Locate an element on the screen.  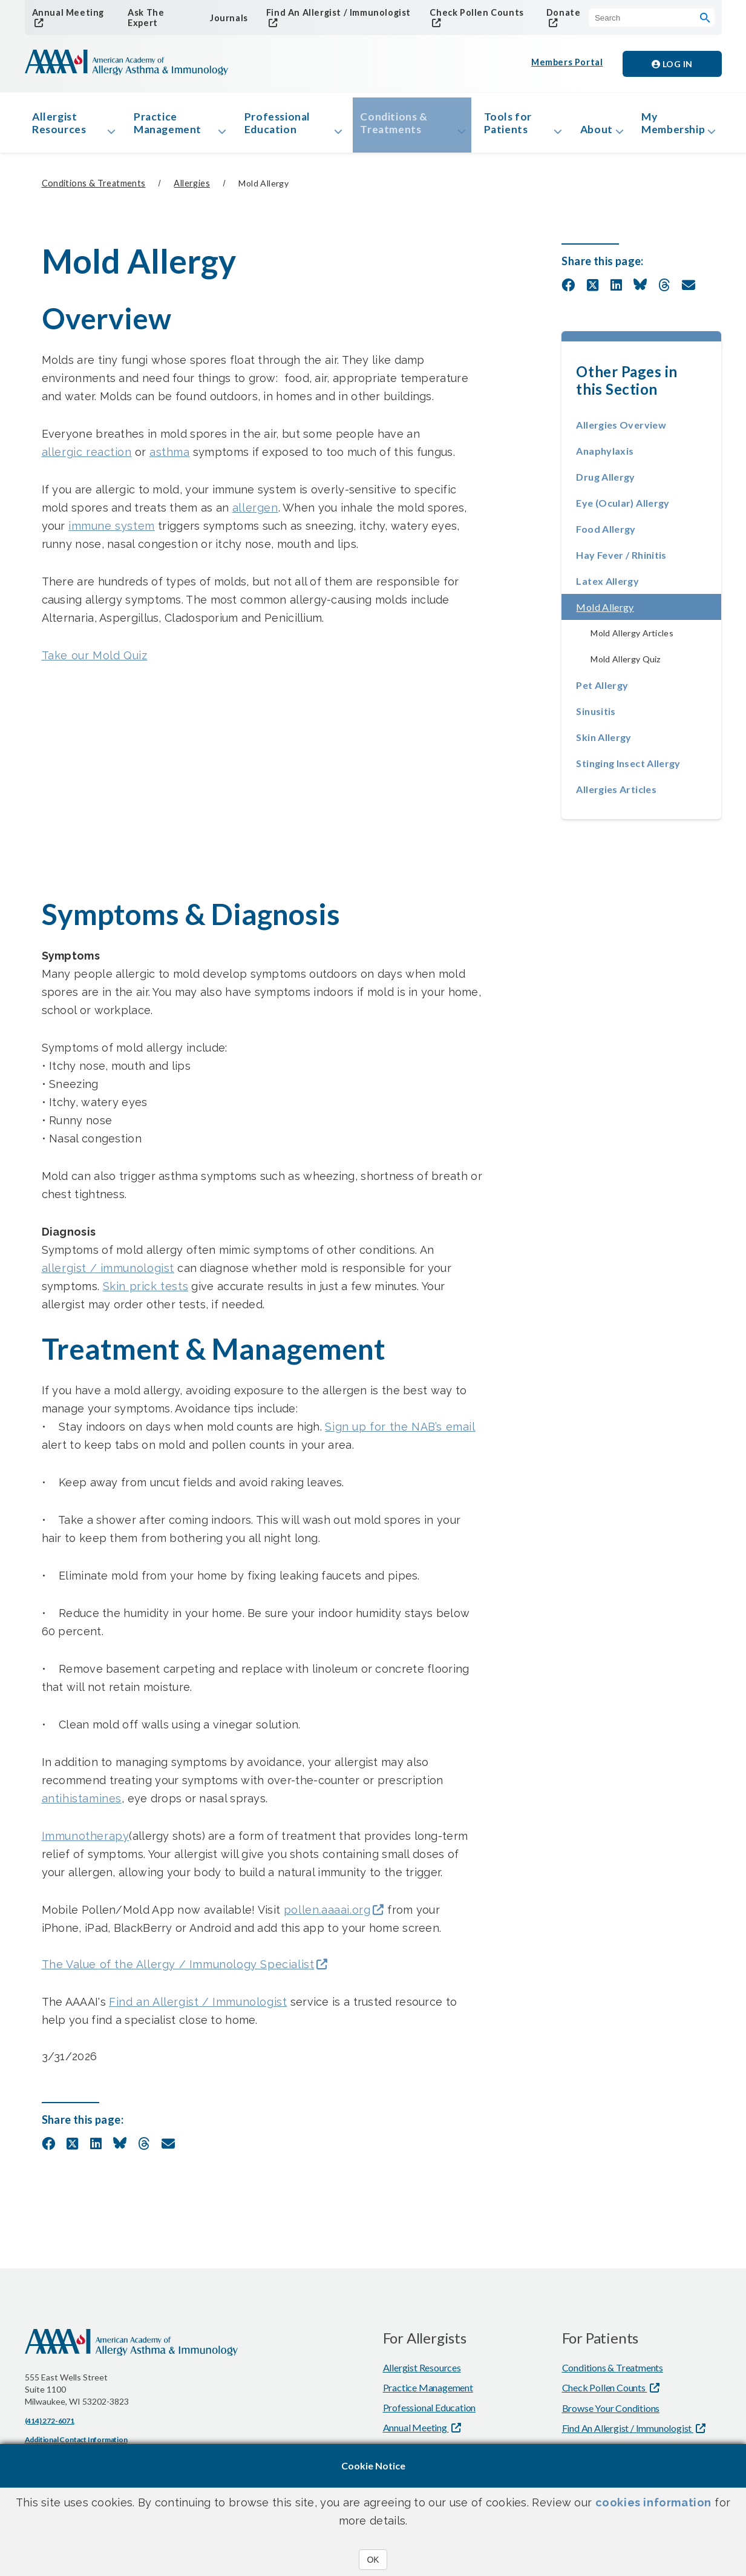
Allergies is located at coordinates (192, 189).